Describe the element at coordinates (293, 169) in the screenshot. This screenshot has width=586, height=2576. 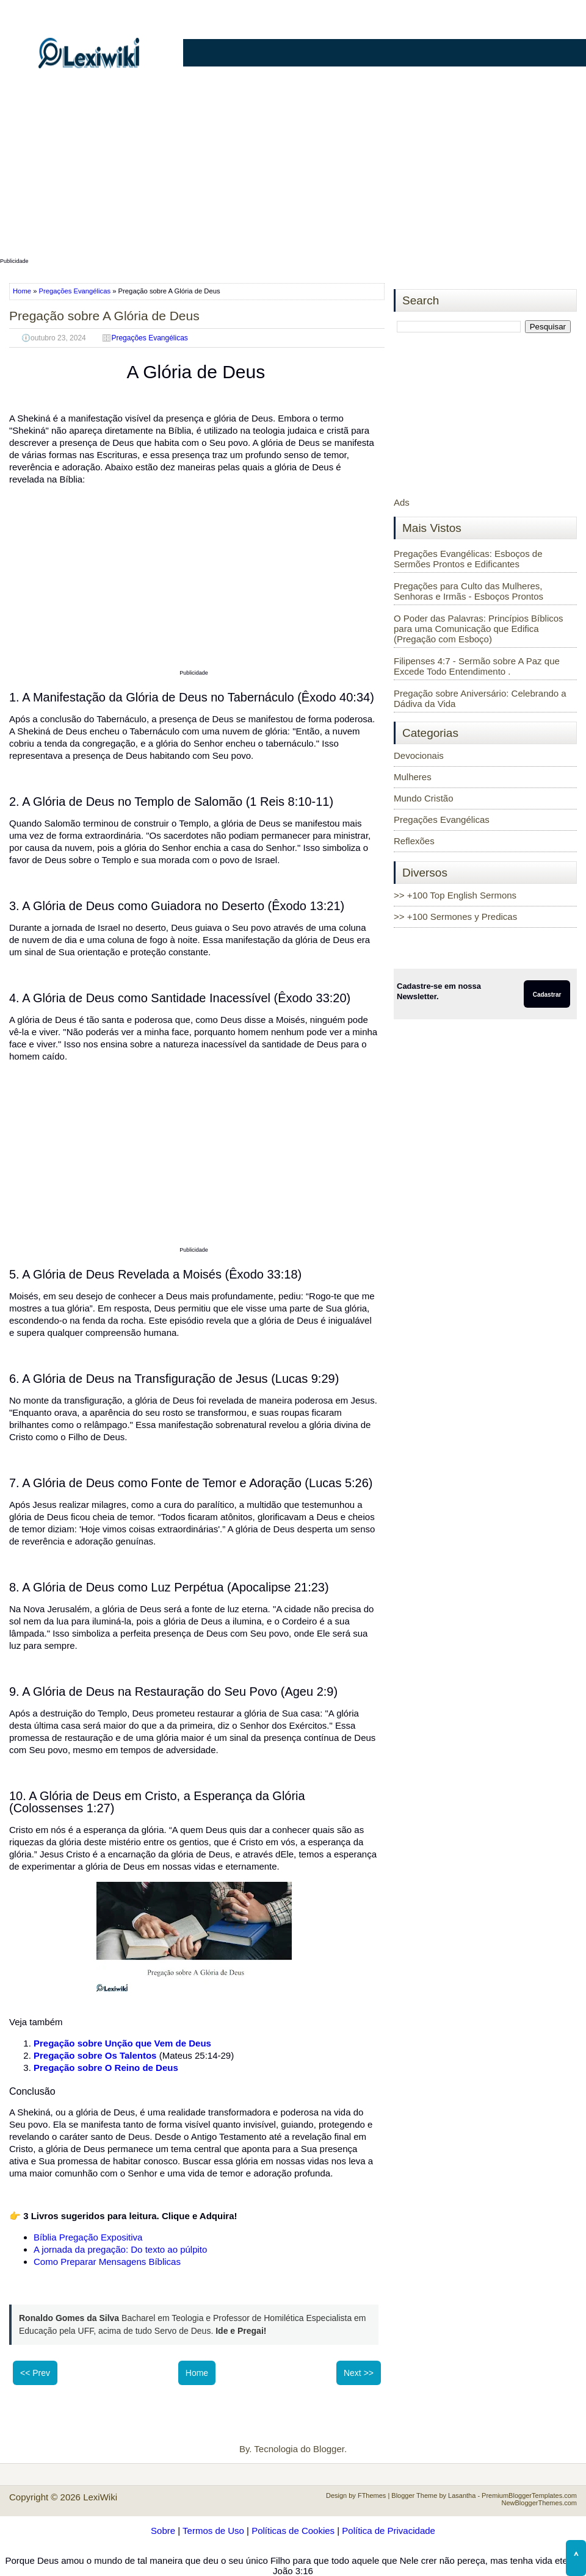
I see `[Advertisement]` at that location.